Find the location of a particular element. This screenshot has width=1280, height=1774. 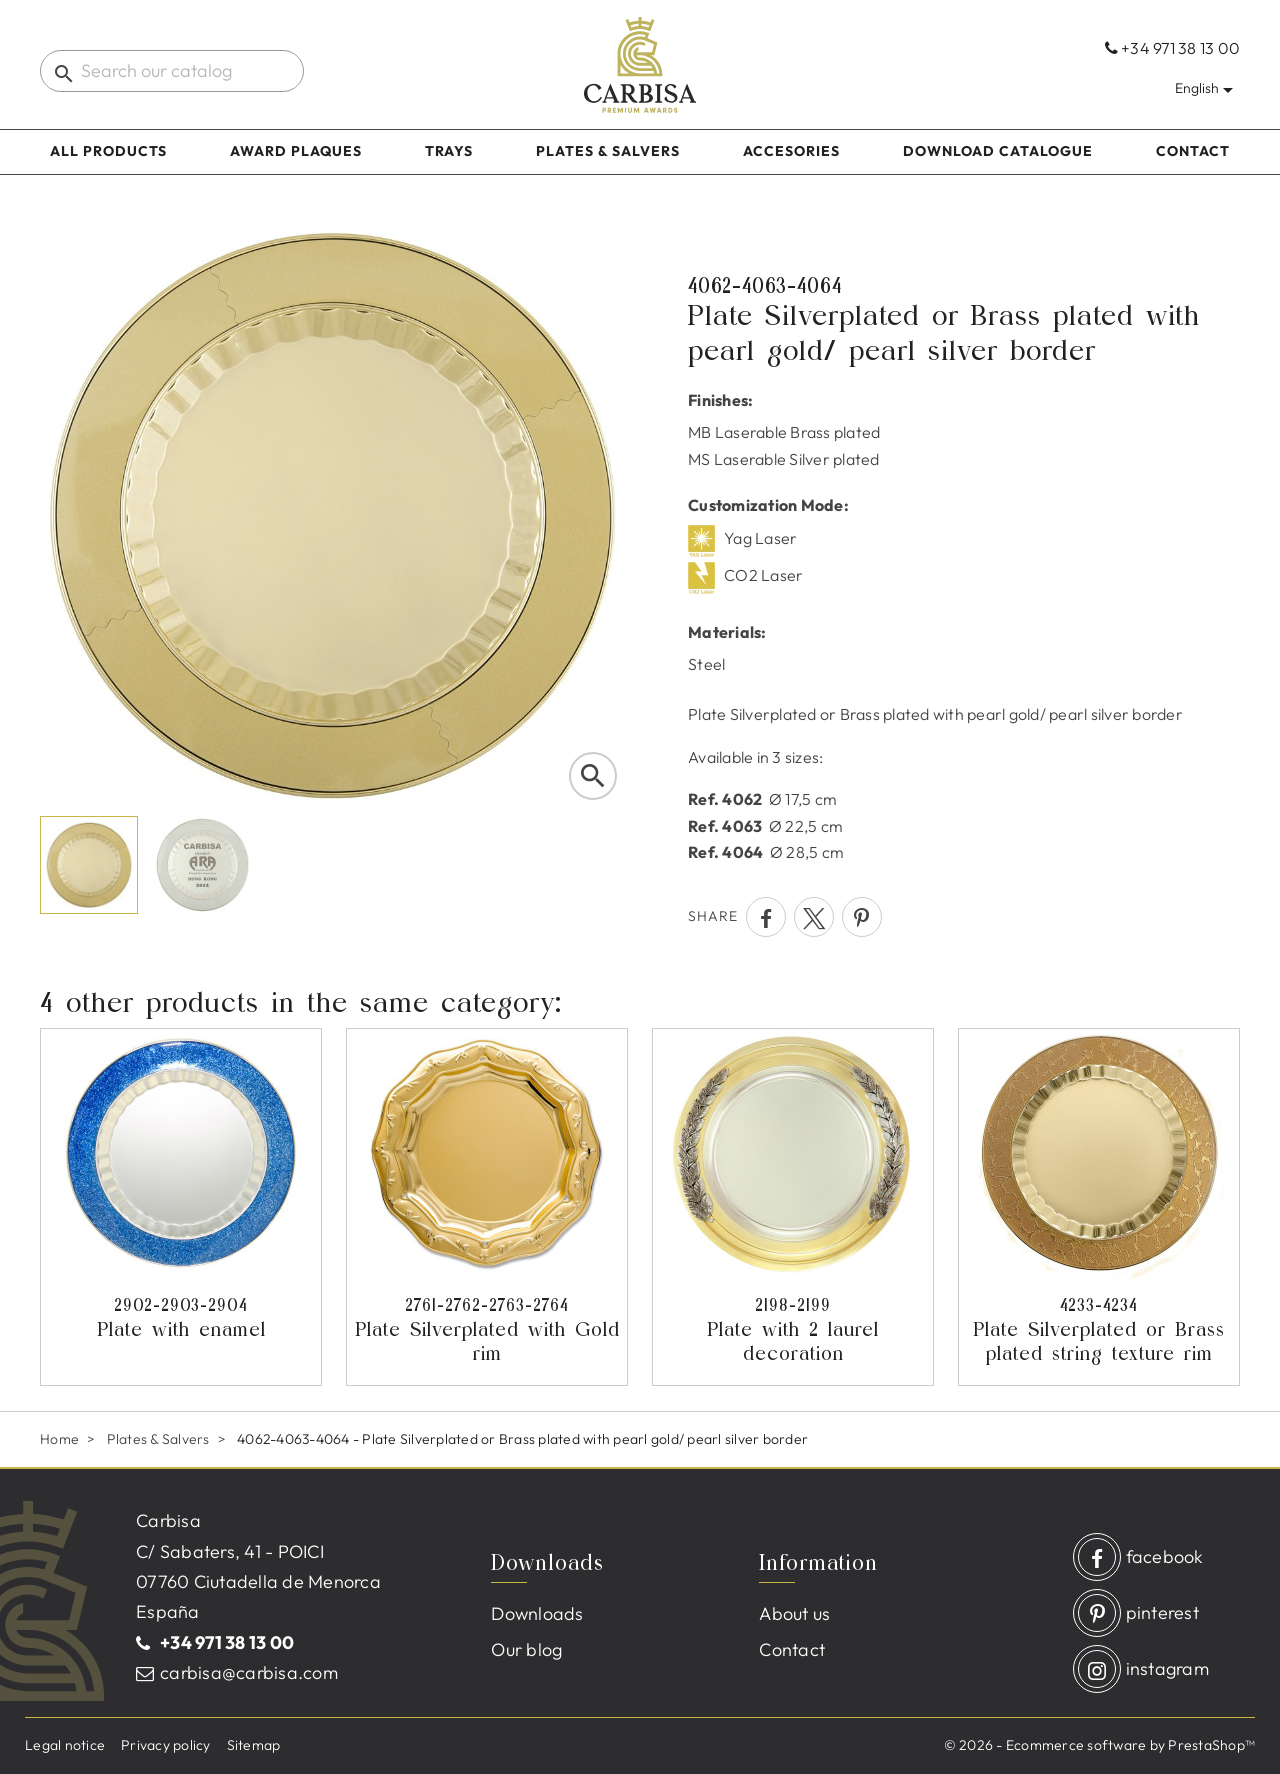

Plate with 2 laurel decoration is located at coordinates (793, 1329).